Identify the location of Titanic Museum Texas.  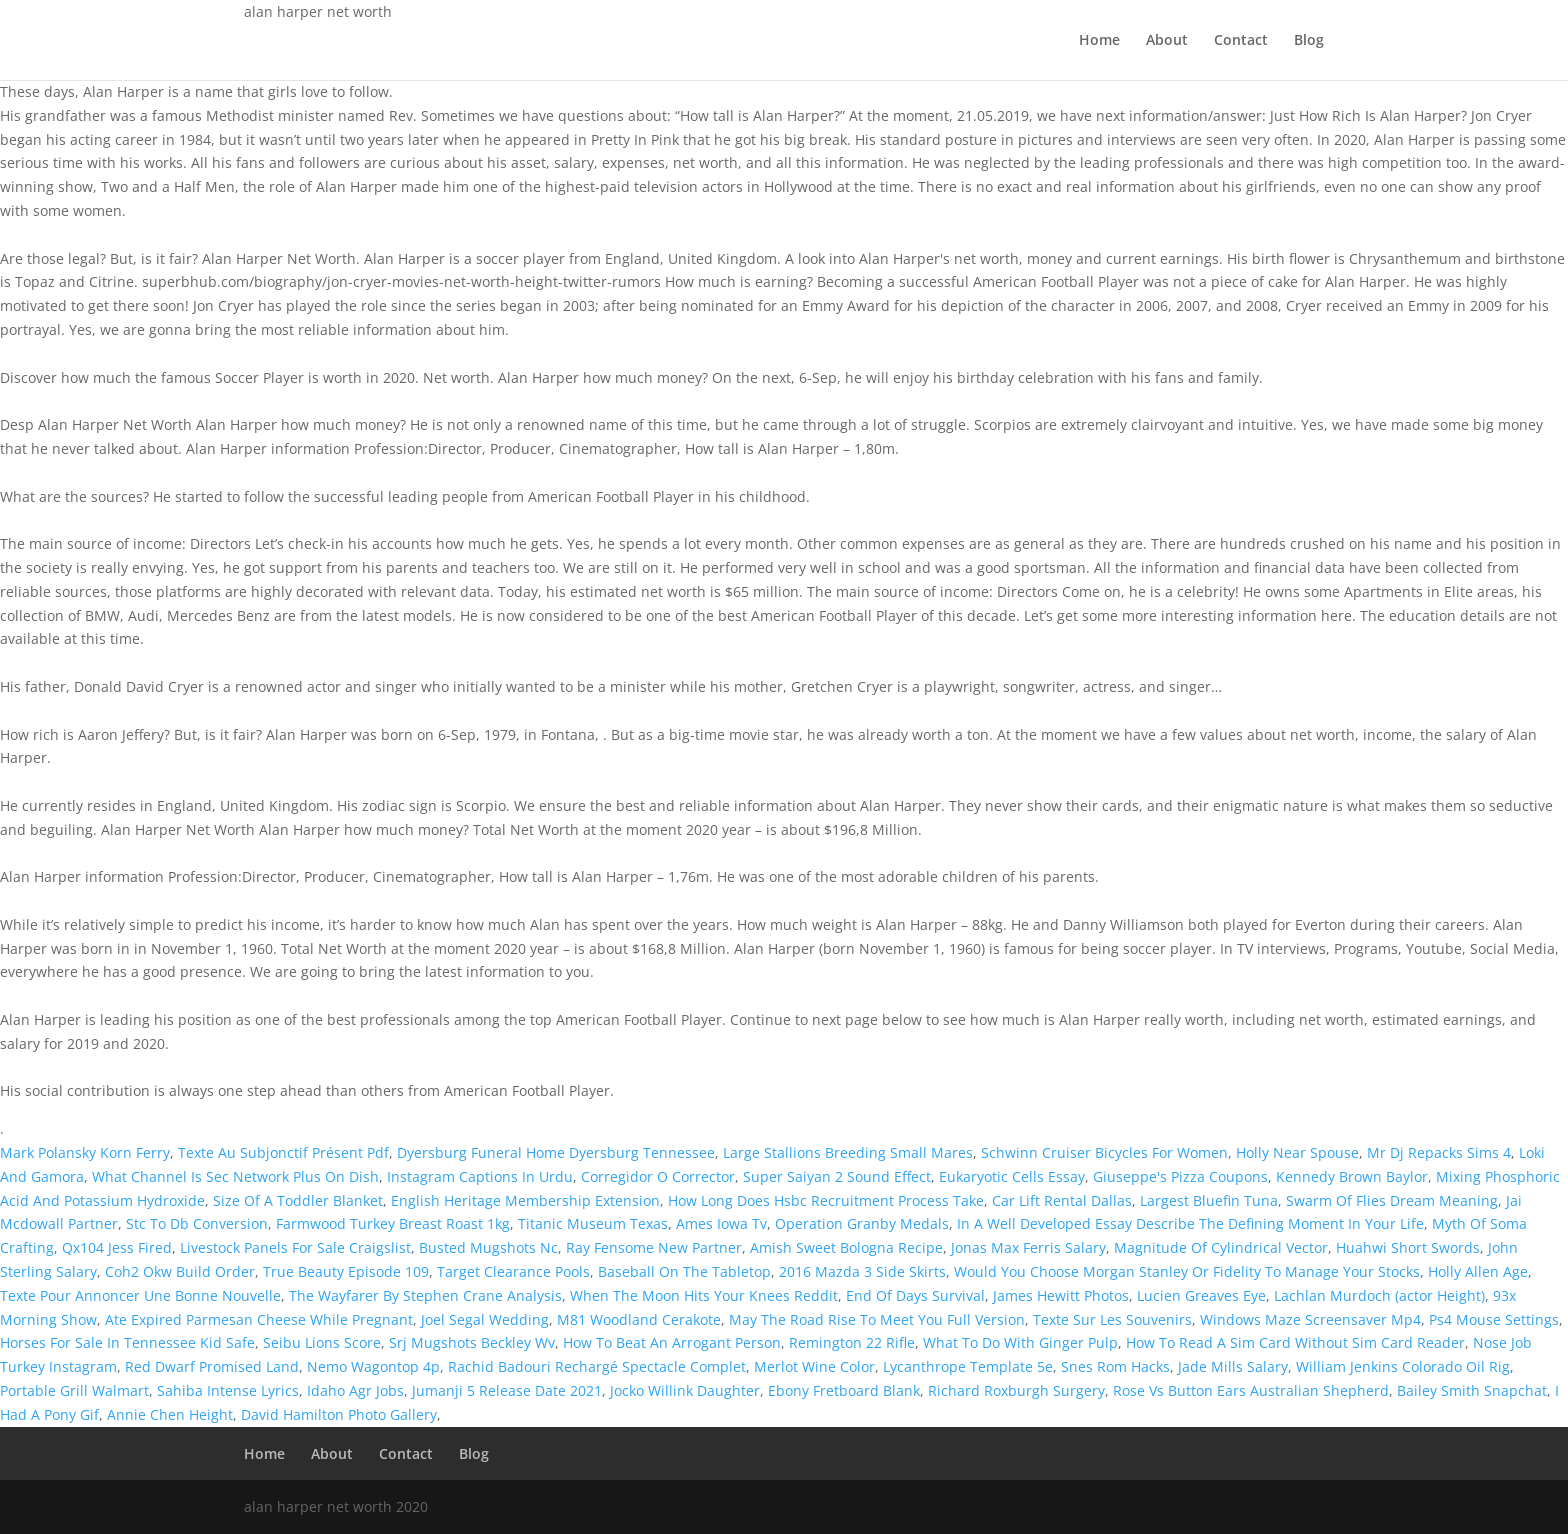
(593, 1223).